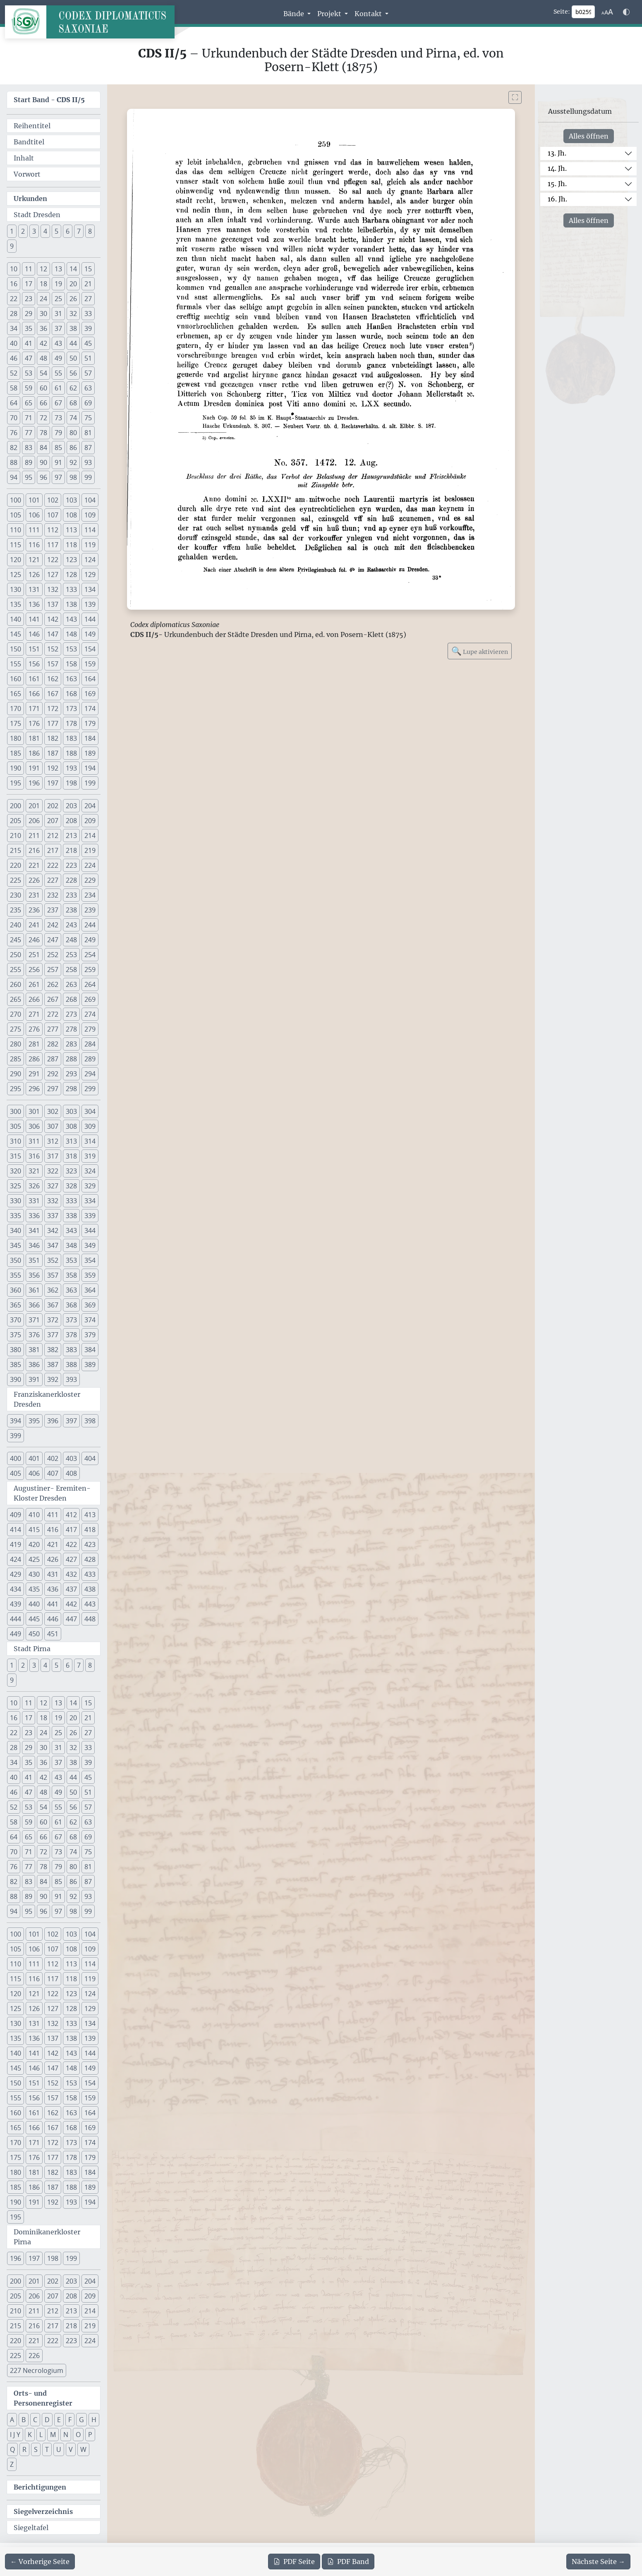 Image resolution: width=642 pixels, height=2576 pixels. Describe the element at coordinates (515, 97) in the screenshot. I see `[Bild im Vollbildmodus anzeigen]` at that location.